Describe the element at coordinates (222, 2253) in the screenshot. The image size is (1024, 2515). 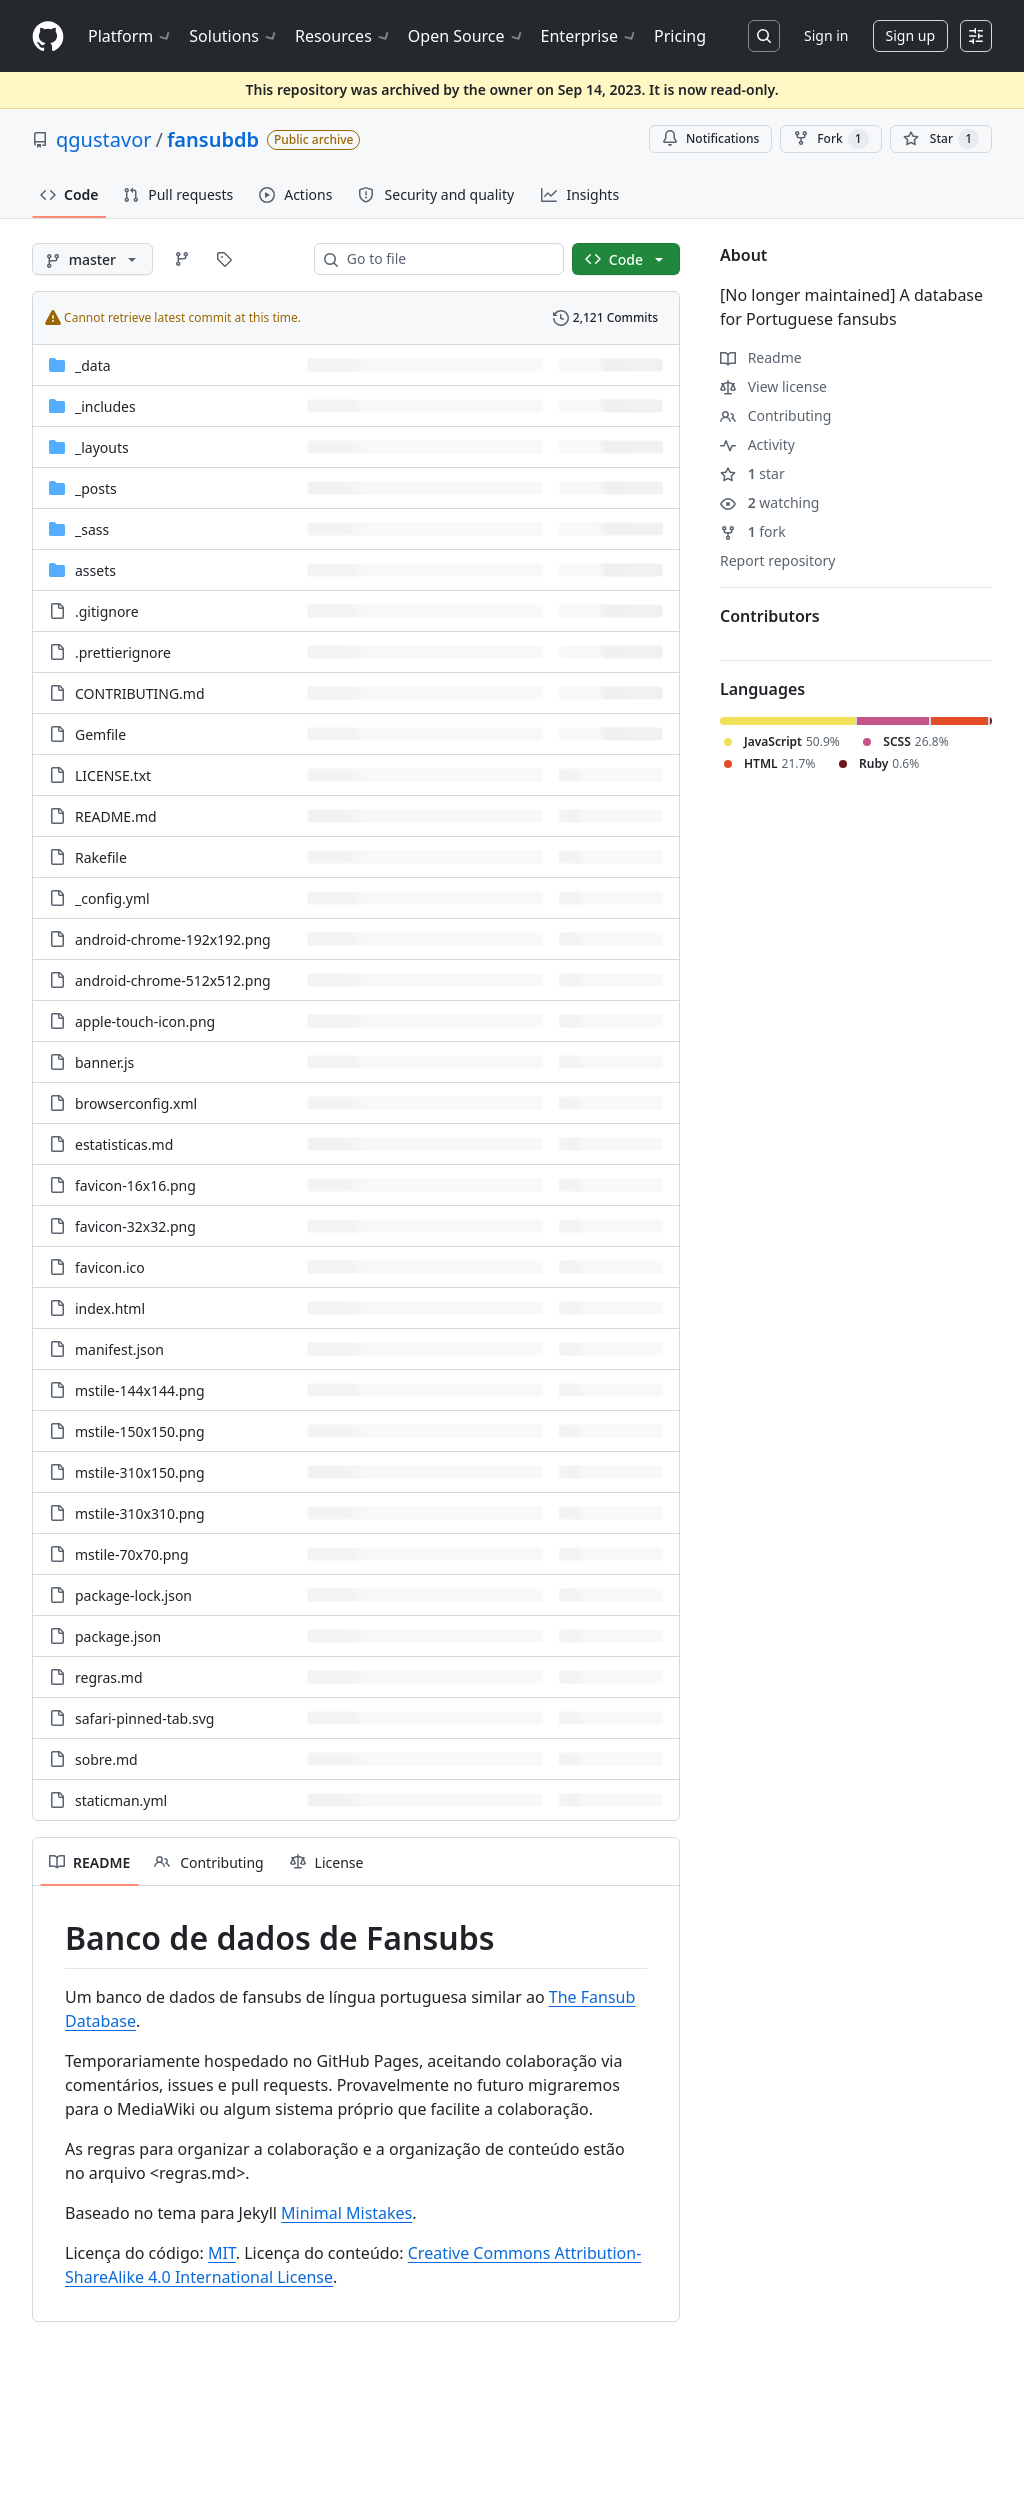
I see `MIT` at that location.